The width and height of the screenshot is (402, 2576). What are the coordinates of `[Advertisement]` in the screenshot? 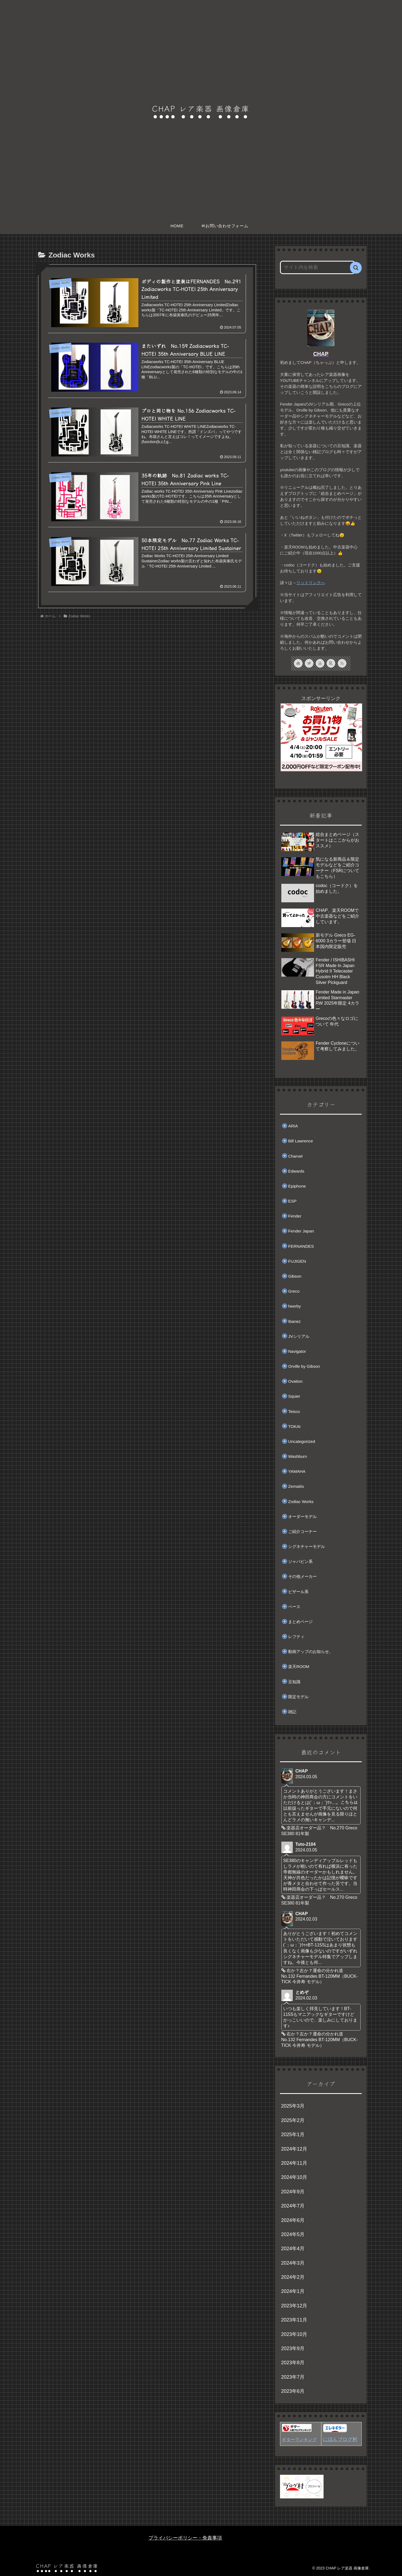 It's located at (147, 667).